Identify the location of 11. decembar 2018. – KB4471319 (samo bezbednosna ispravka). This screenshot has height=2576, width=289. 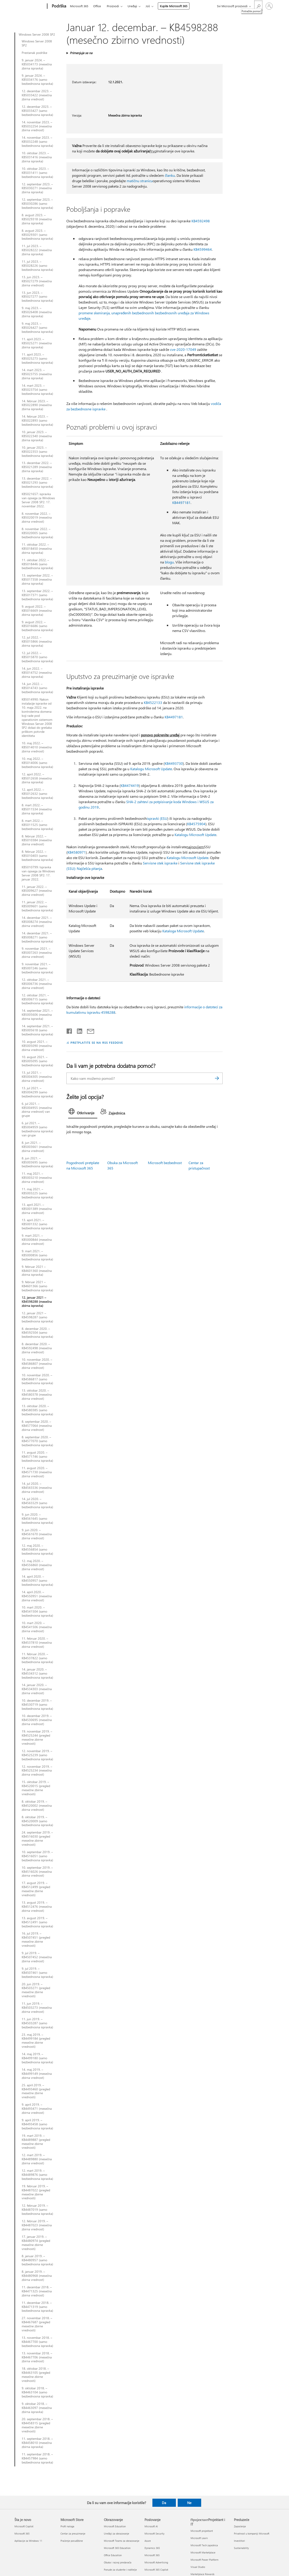
(37, 2307).